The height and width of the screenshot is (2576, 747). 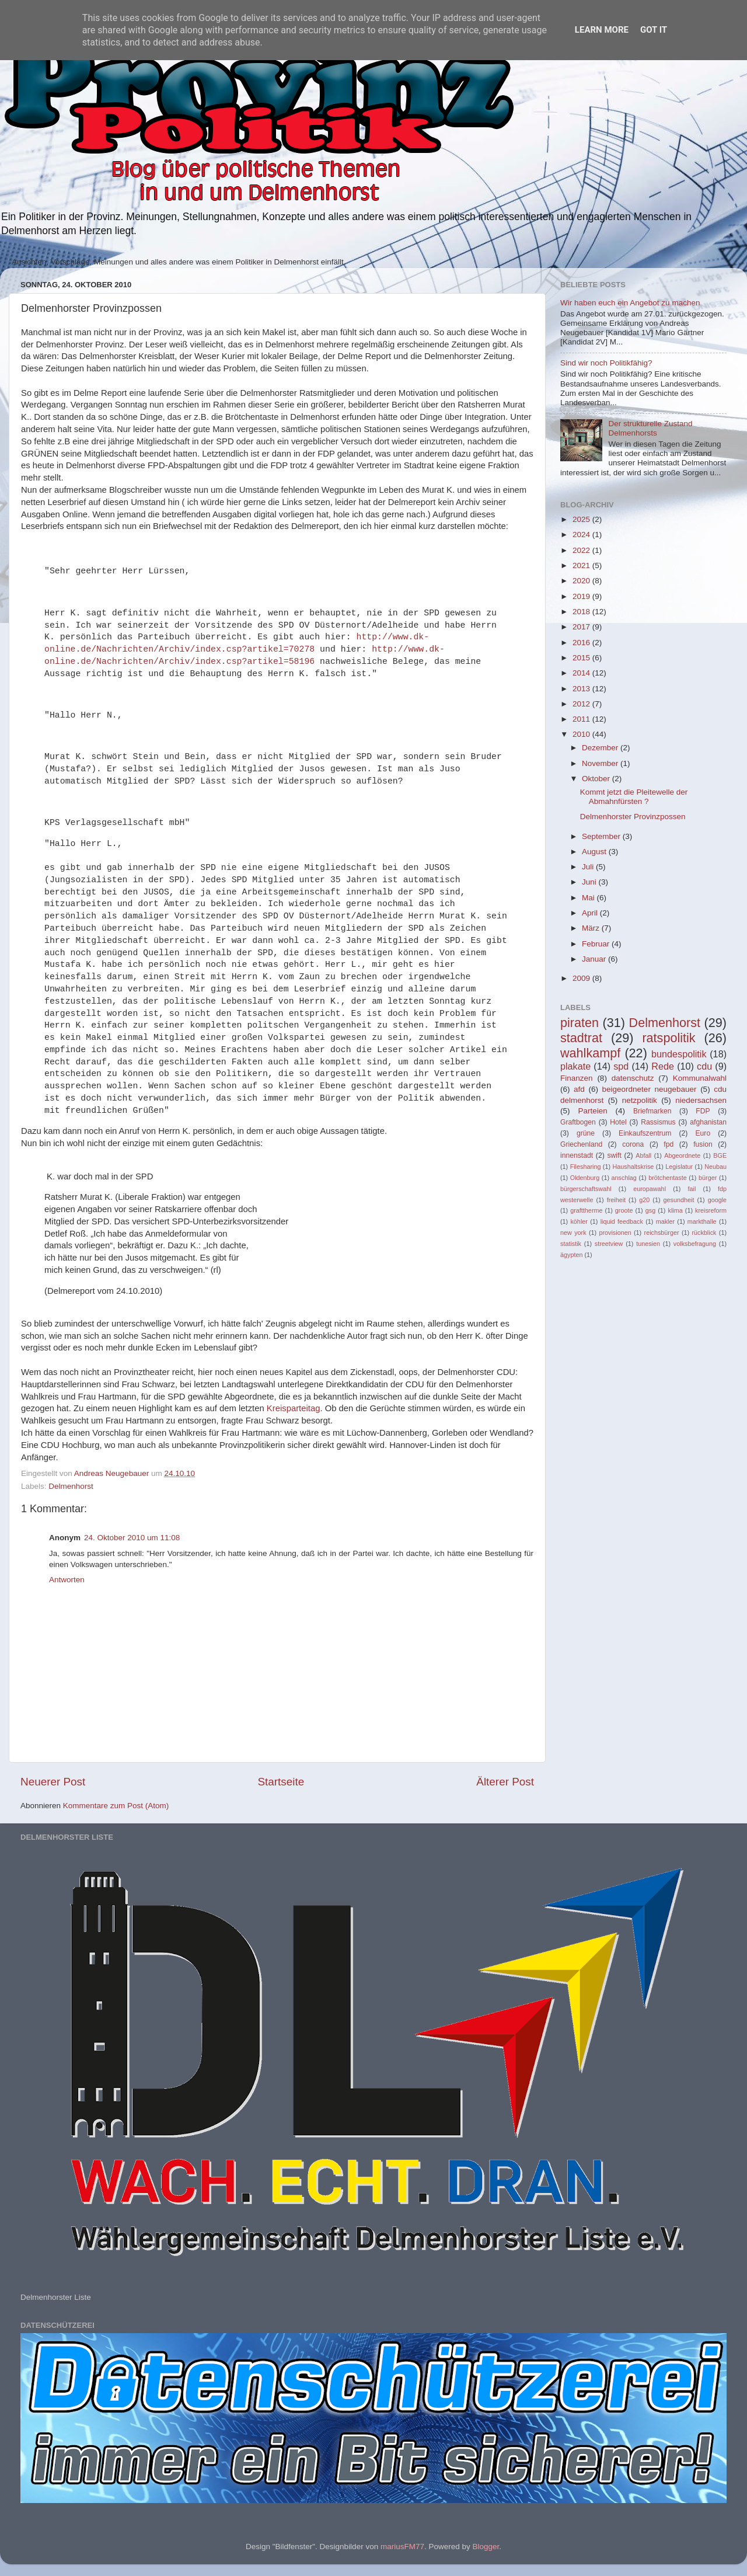 I want to click on Kommunalwahl, so click(x=700, y=1078).